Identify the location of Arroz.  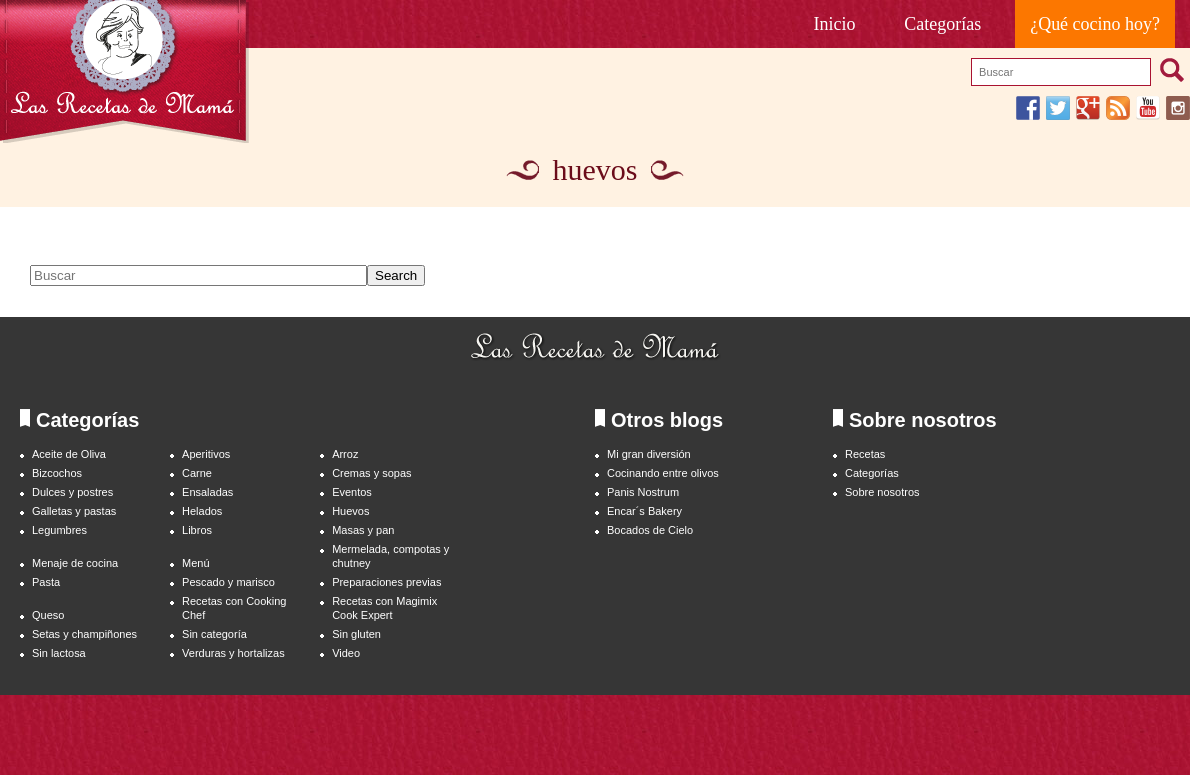
(345, 454).